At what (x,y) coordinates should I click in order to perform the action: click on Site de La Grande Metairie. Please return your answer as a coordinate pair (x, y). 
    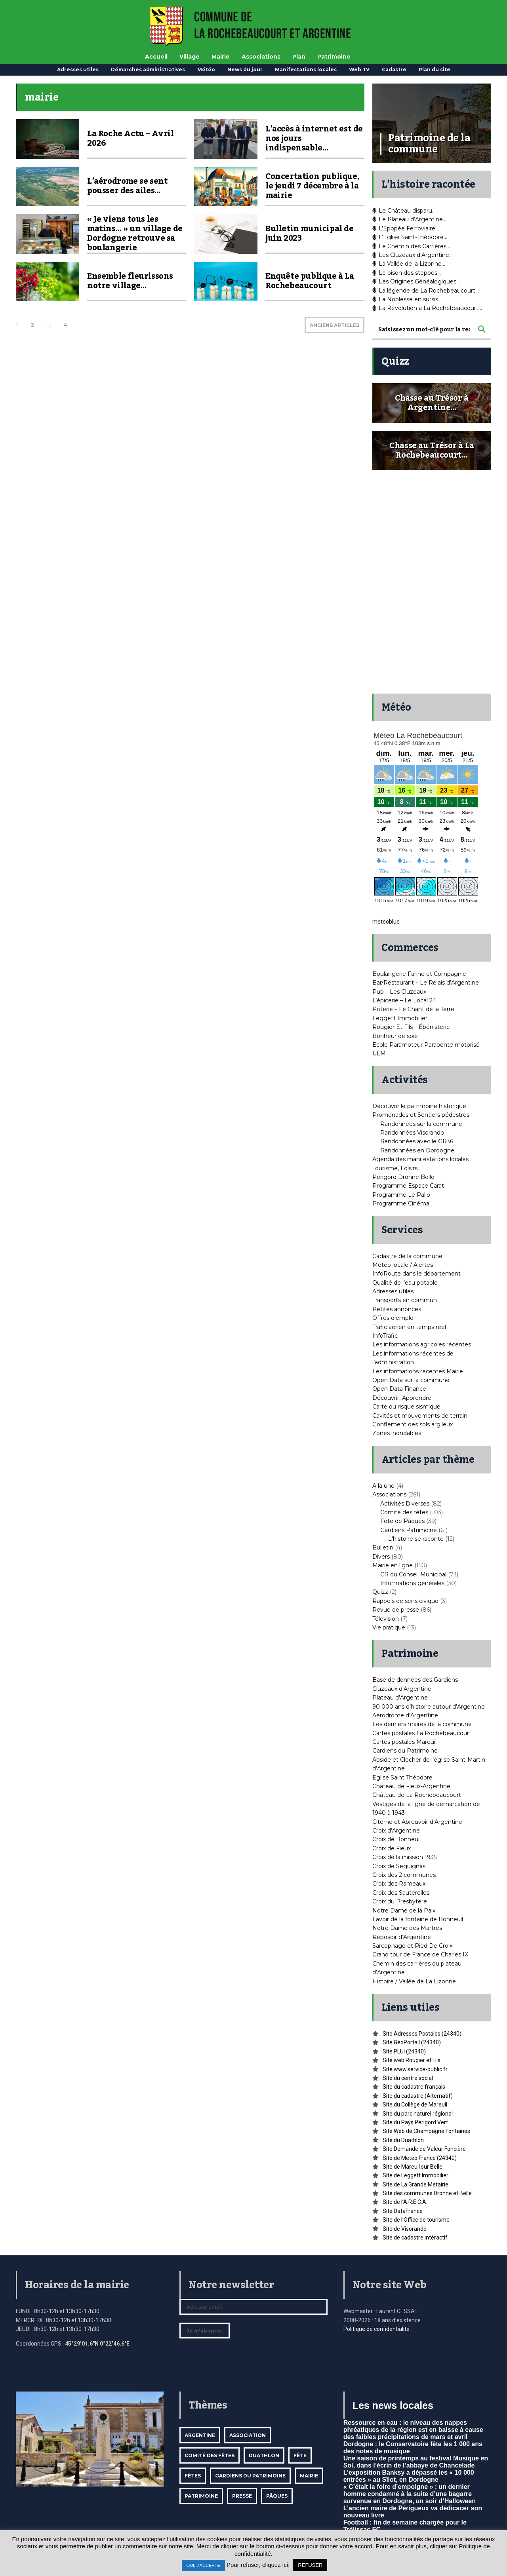
    Looking at the image, I should click on (415, 2184).